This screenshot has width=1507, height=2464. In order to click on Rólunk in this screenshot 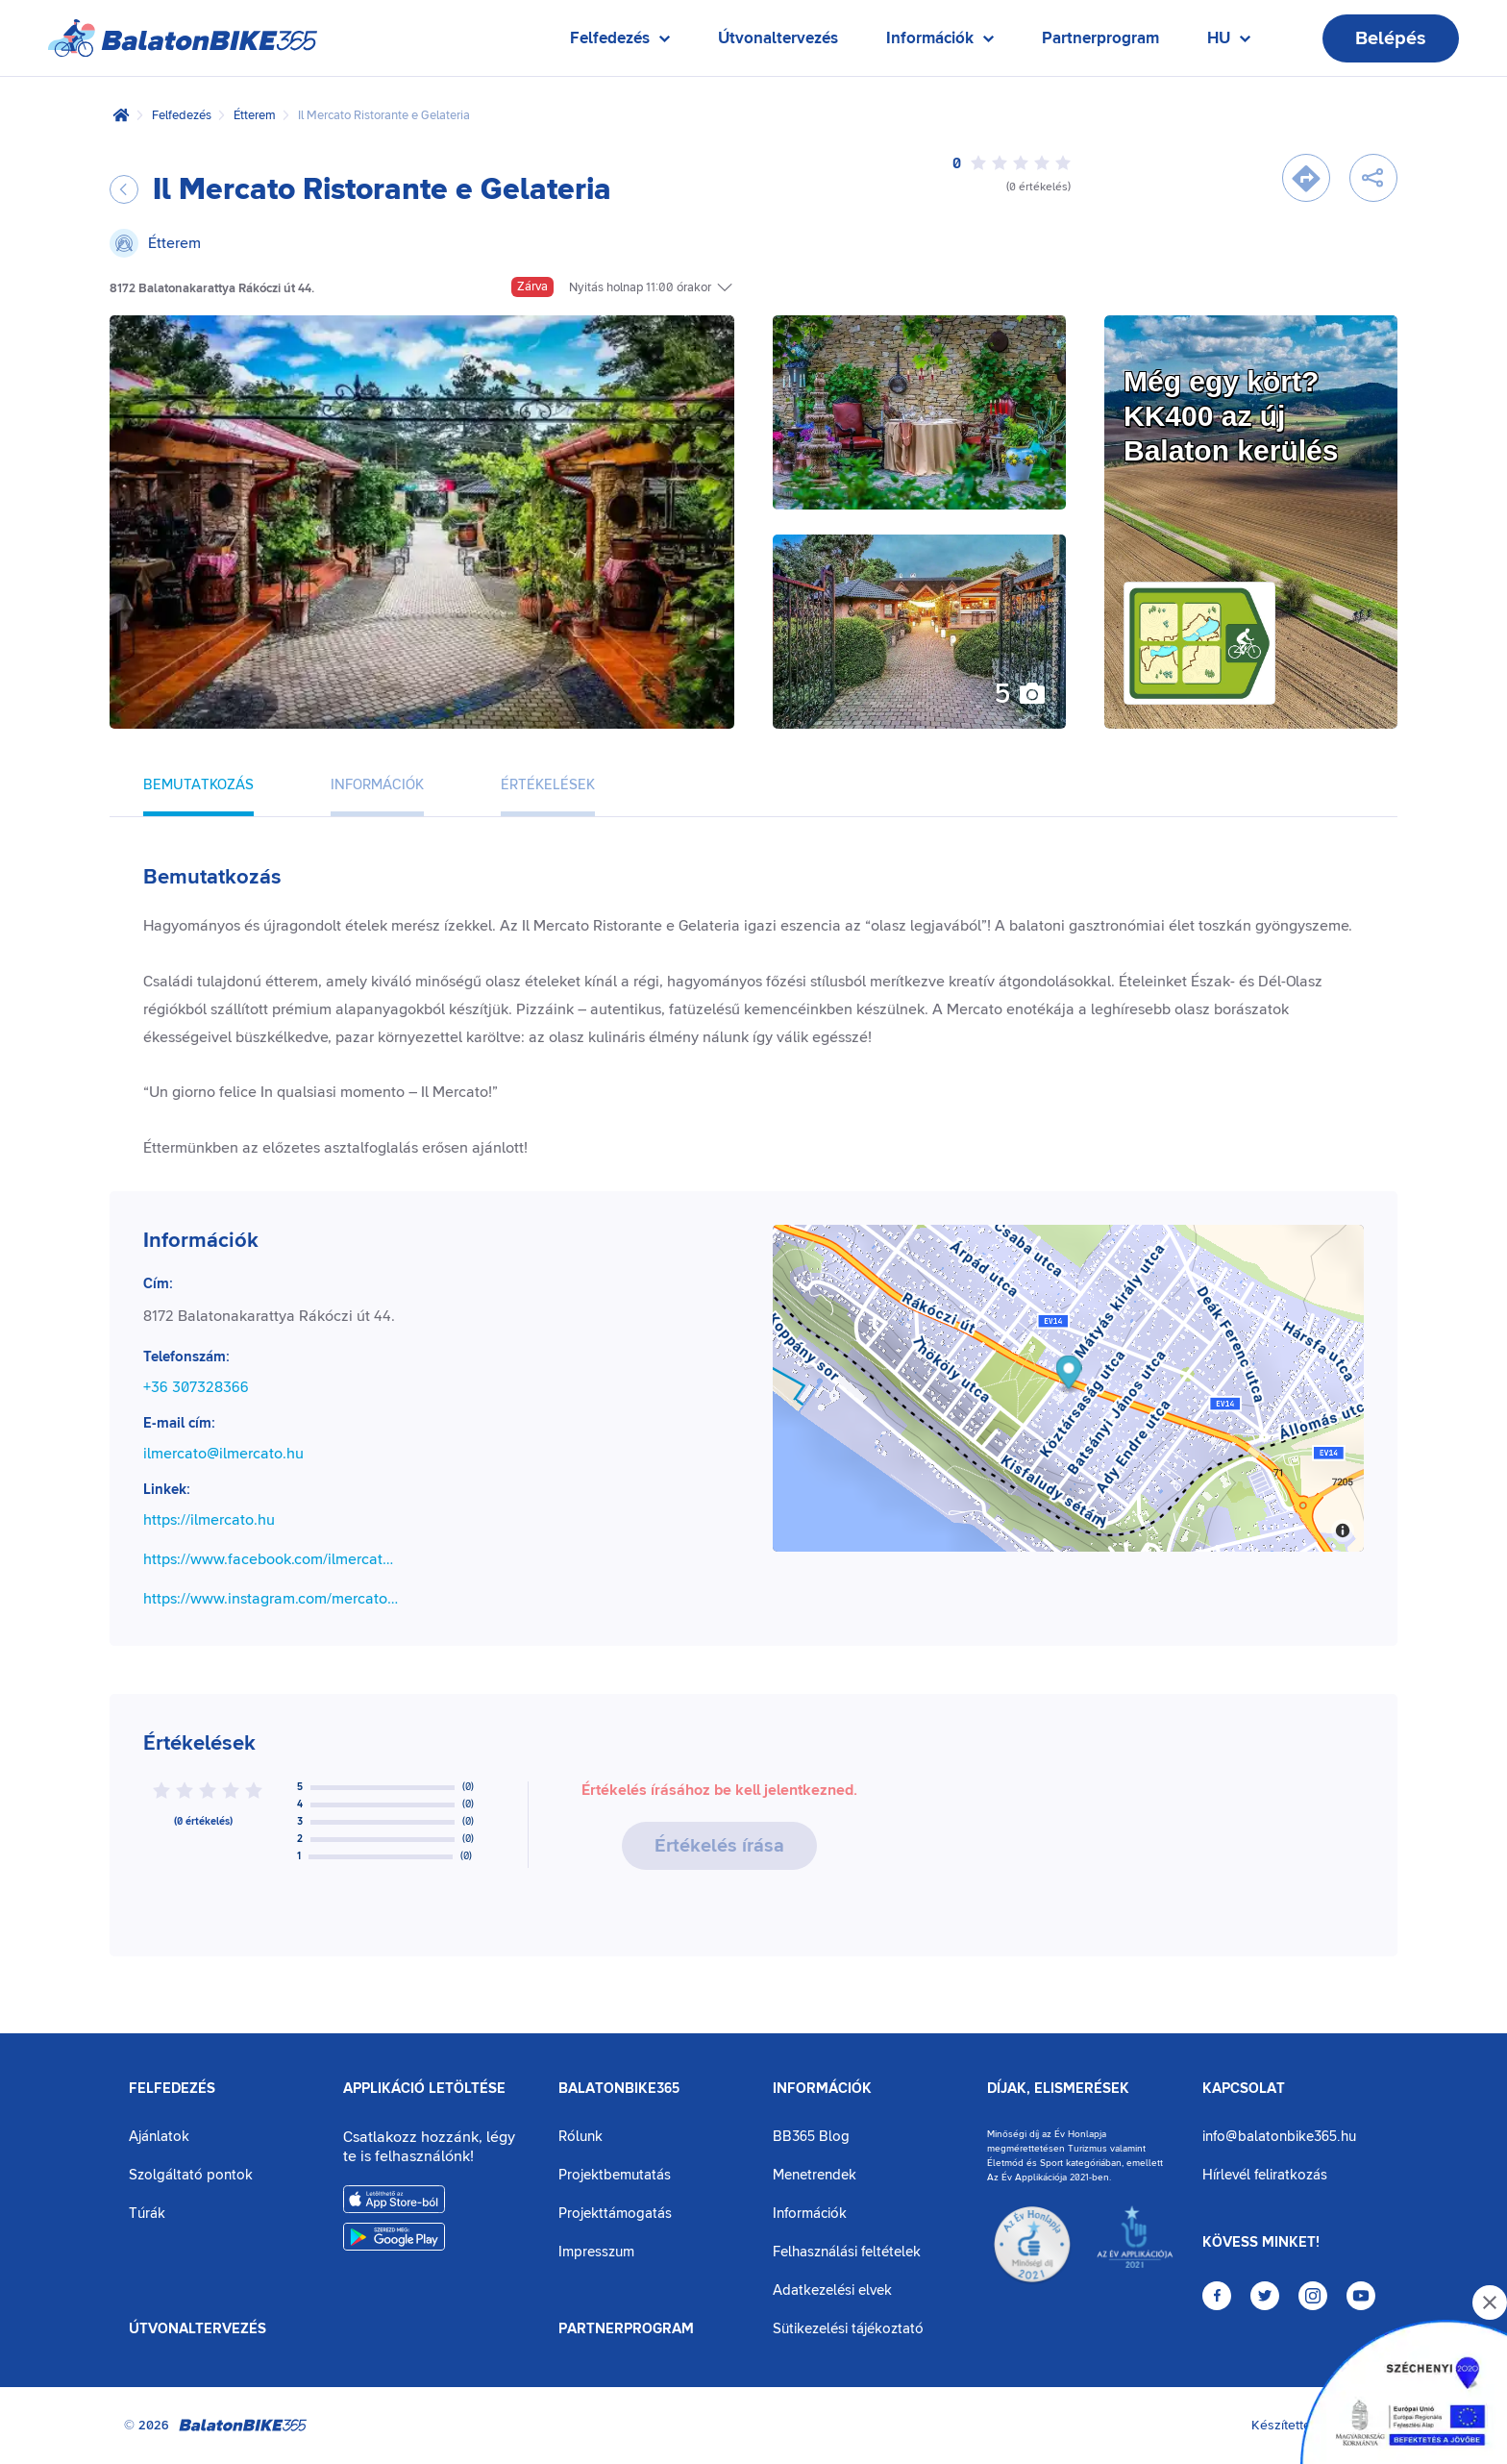, I will do `click(580, 2137)`.